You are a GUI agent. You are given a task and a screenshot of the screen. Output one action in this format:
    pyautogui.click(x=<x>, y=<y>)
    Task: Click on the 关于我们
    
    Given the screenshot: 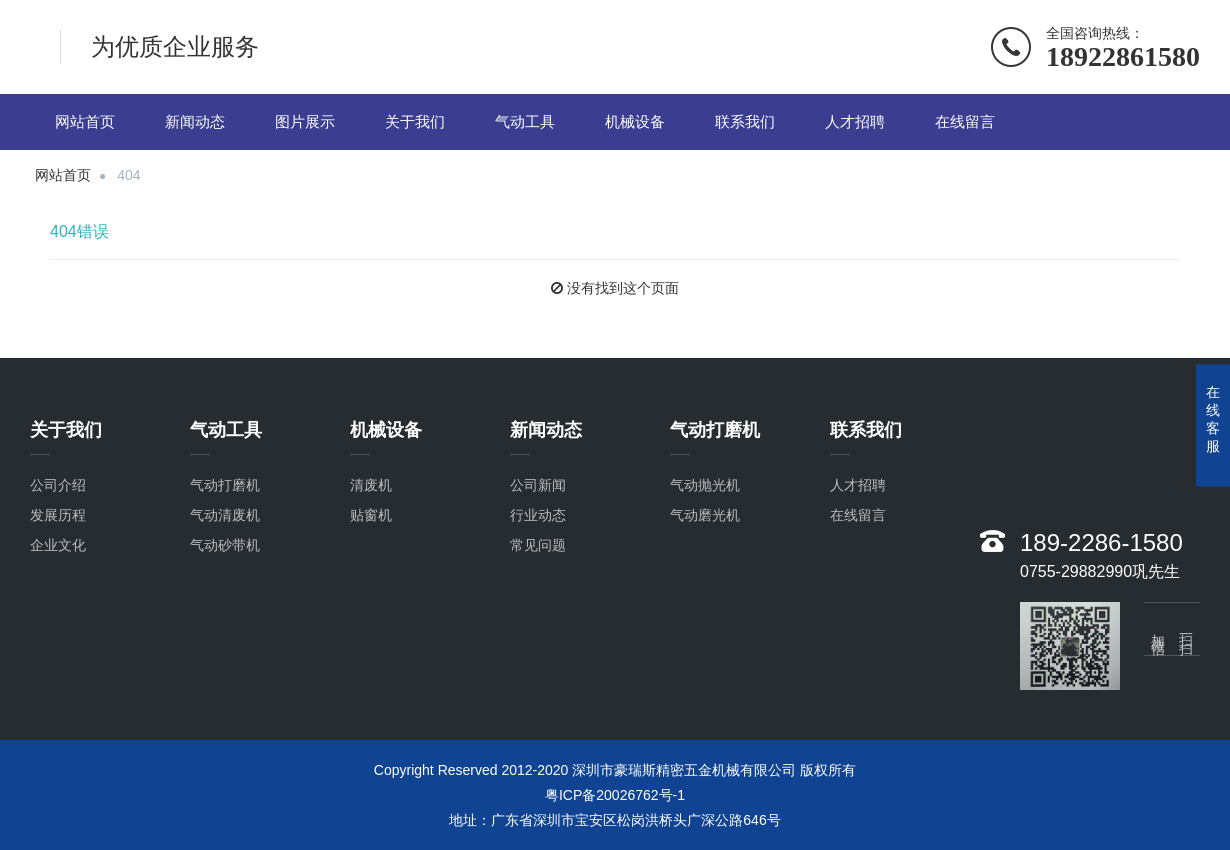 What is the action you would take?
    pyautogui.click(x=415, y=121)
    